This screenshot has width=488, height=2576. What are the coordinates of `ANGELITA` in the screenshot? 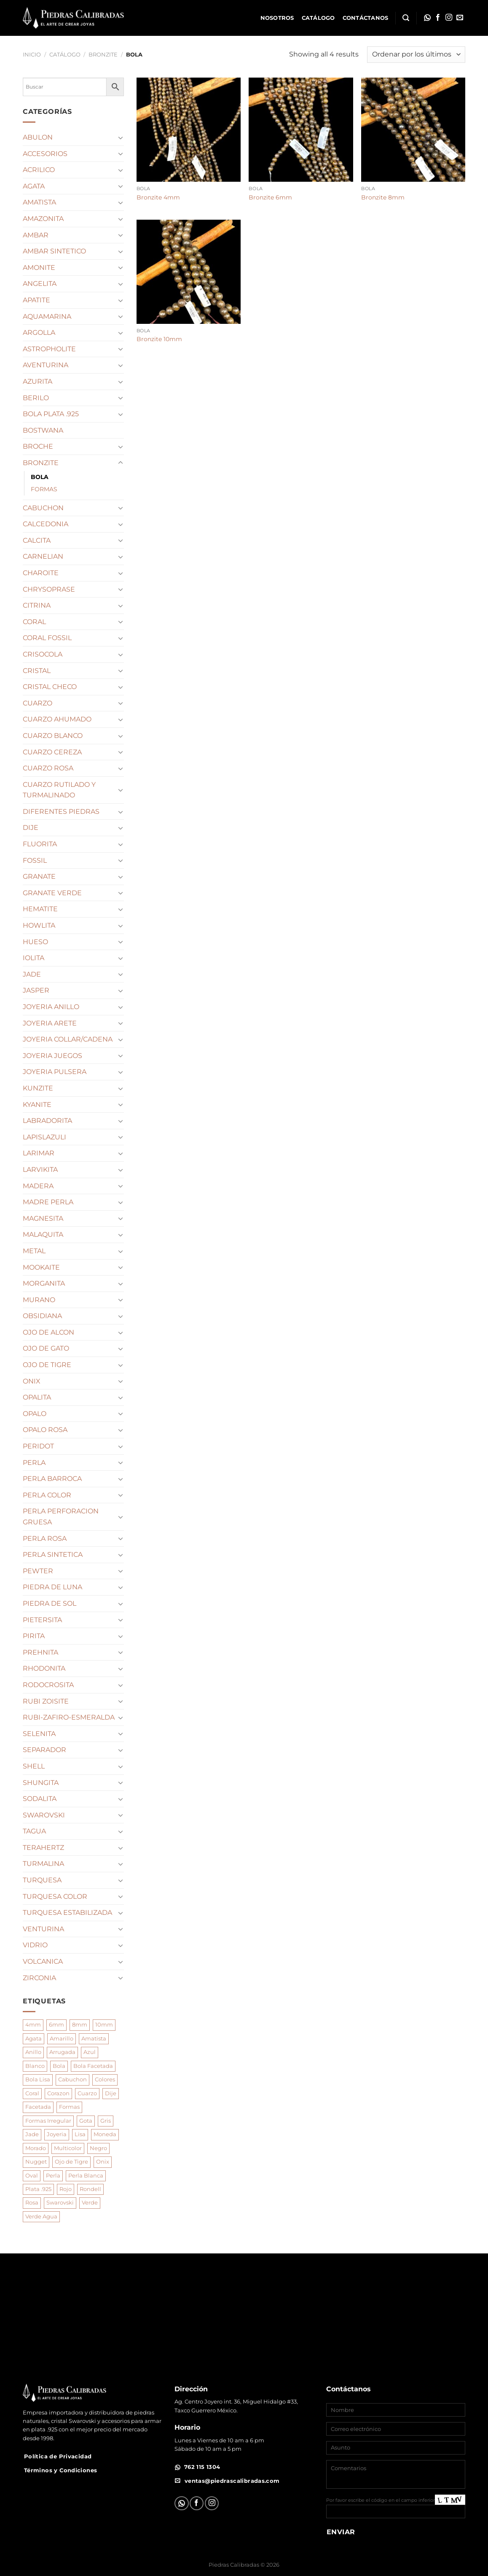 It's located at (39, 284).